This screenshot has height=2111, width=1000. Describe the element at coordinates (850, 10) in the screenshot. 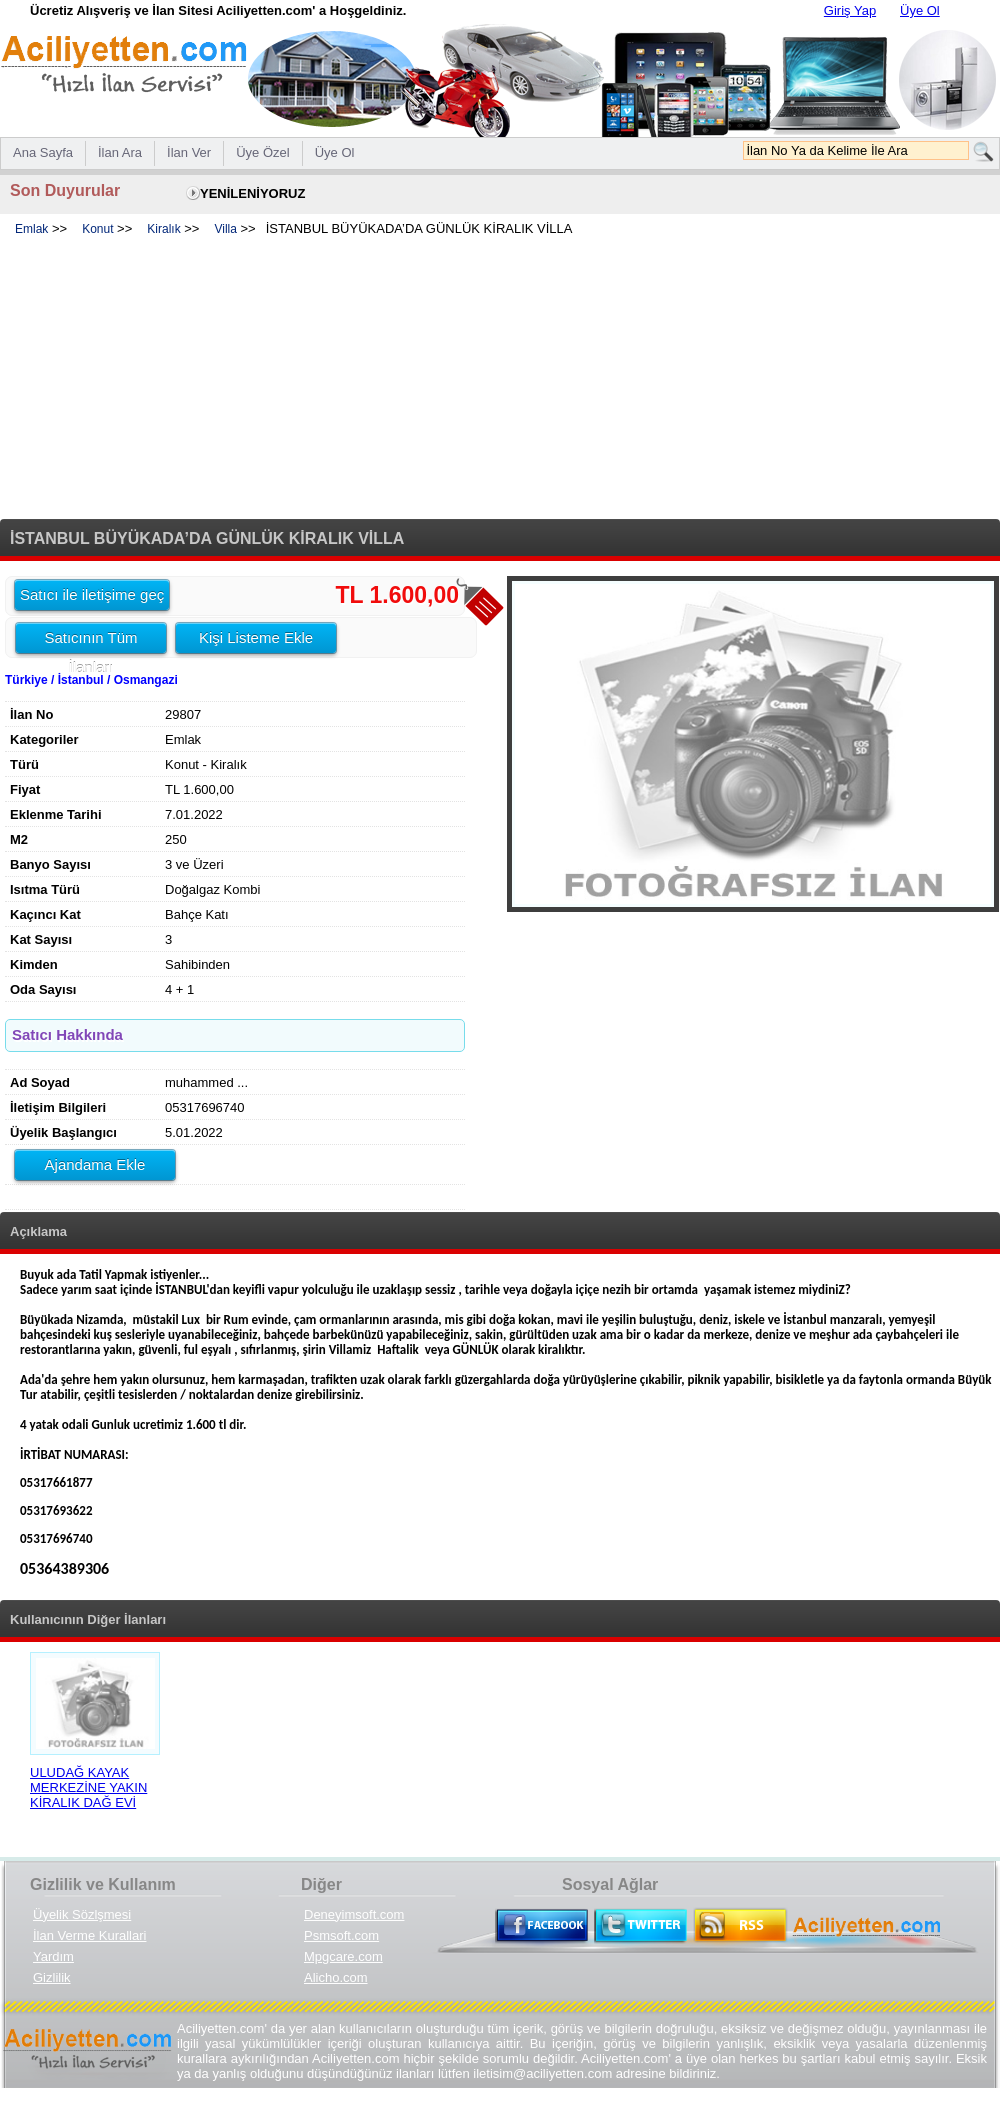

I see `Giriş Yap` at that location.